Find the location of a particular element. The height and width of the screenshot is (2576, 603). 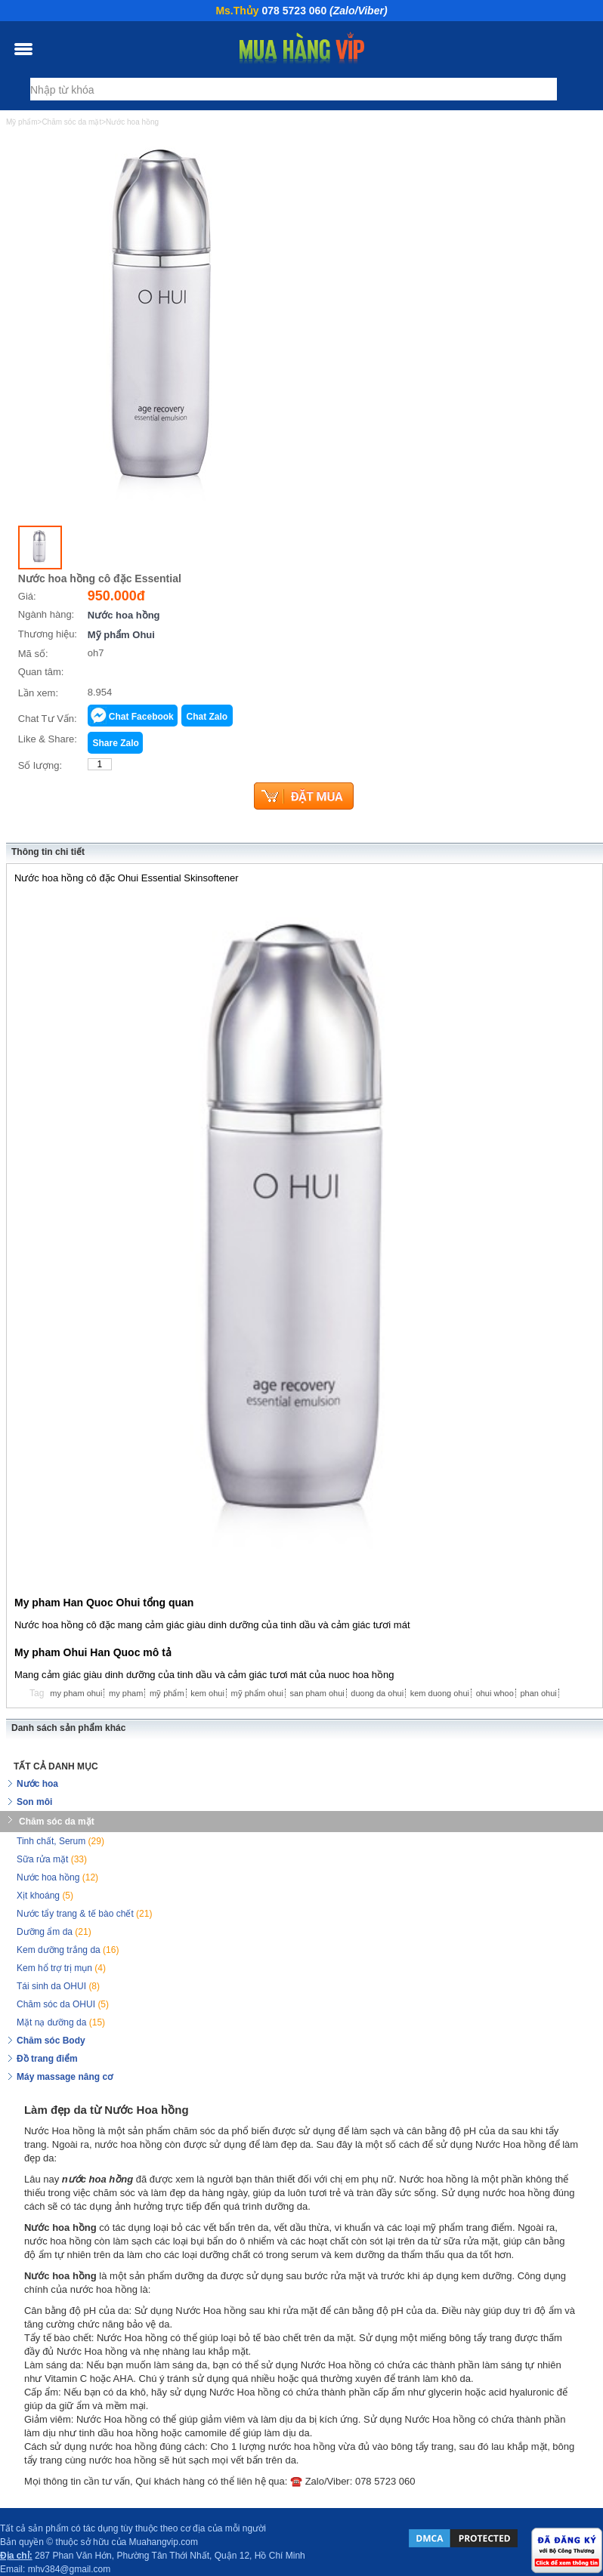

Danh sách sản phẩm khác is located at coordinates (68, 1728).